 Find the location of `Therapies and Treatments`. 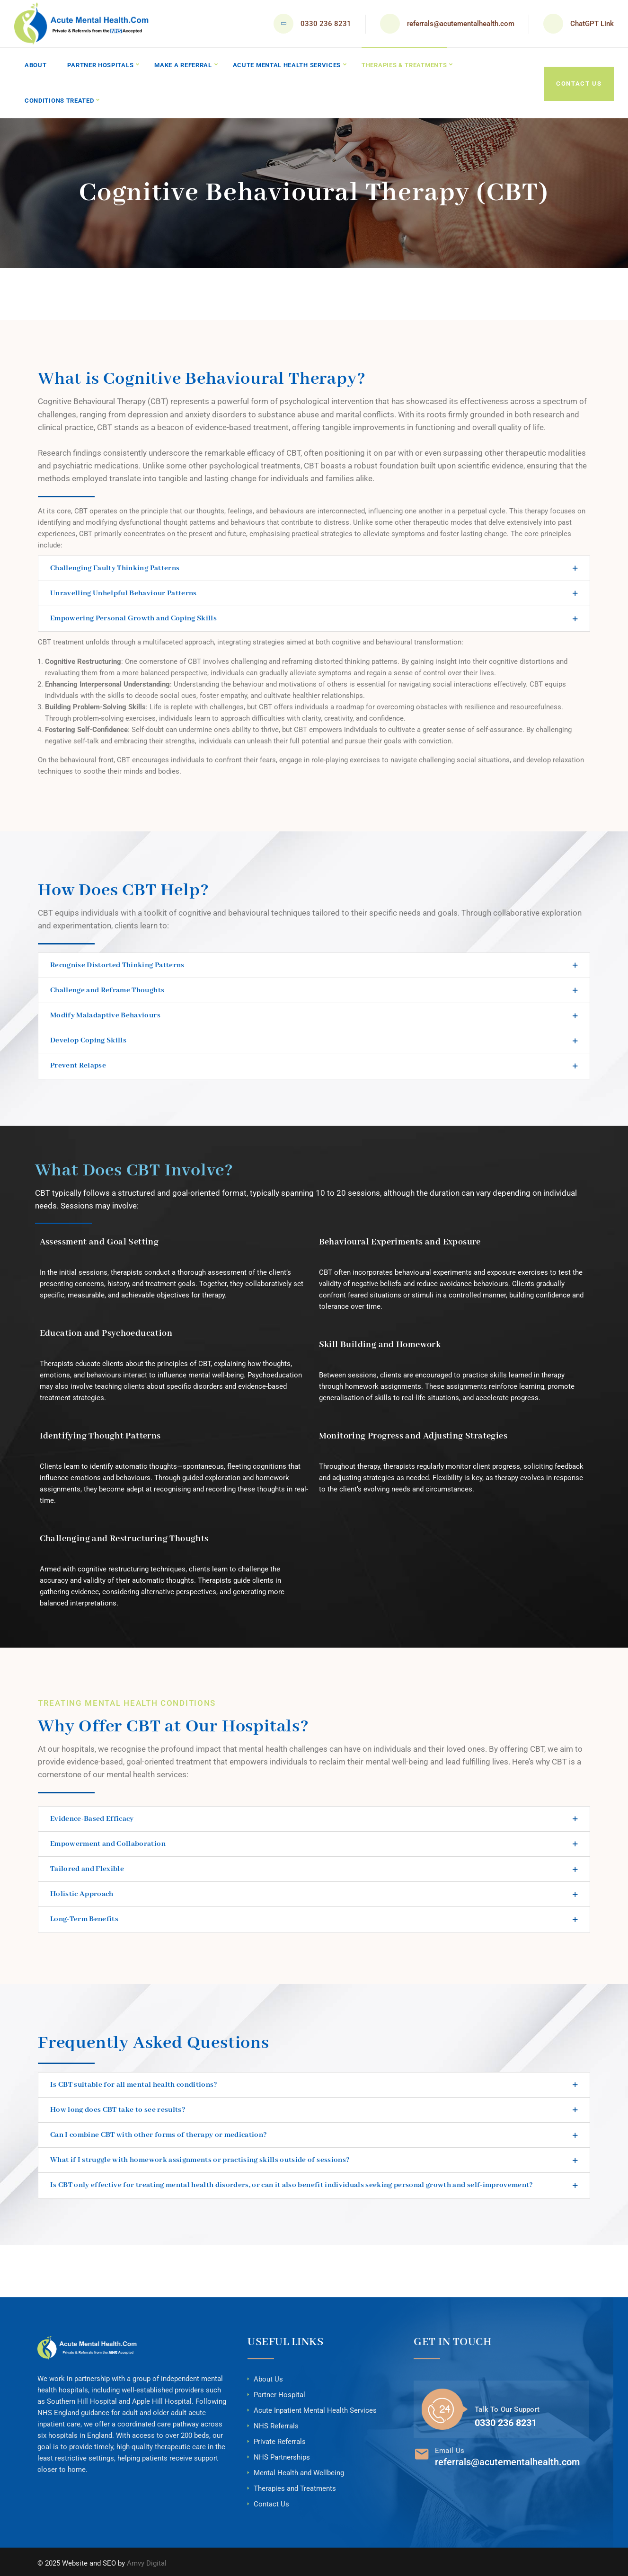

Therapies and Treatments is located at coordinates (295, 2485).